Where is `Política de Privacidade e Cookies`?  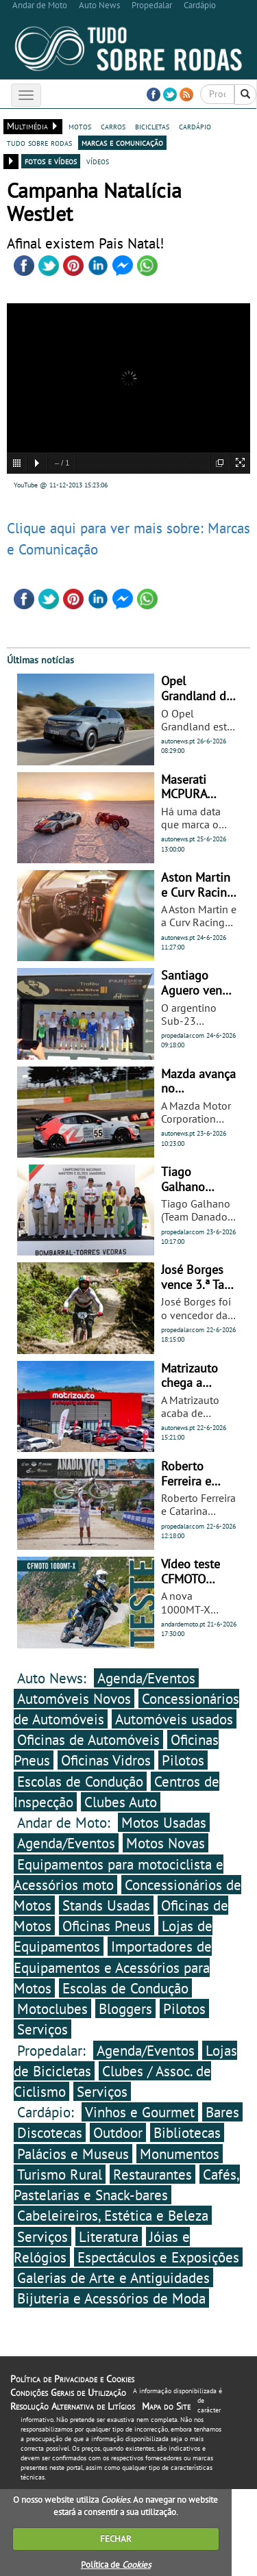 Política de Privacidade e Cookies is located at coordinates (72, 2379).